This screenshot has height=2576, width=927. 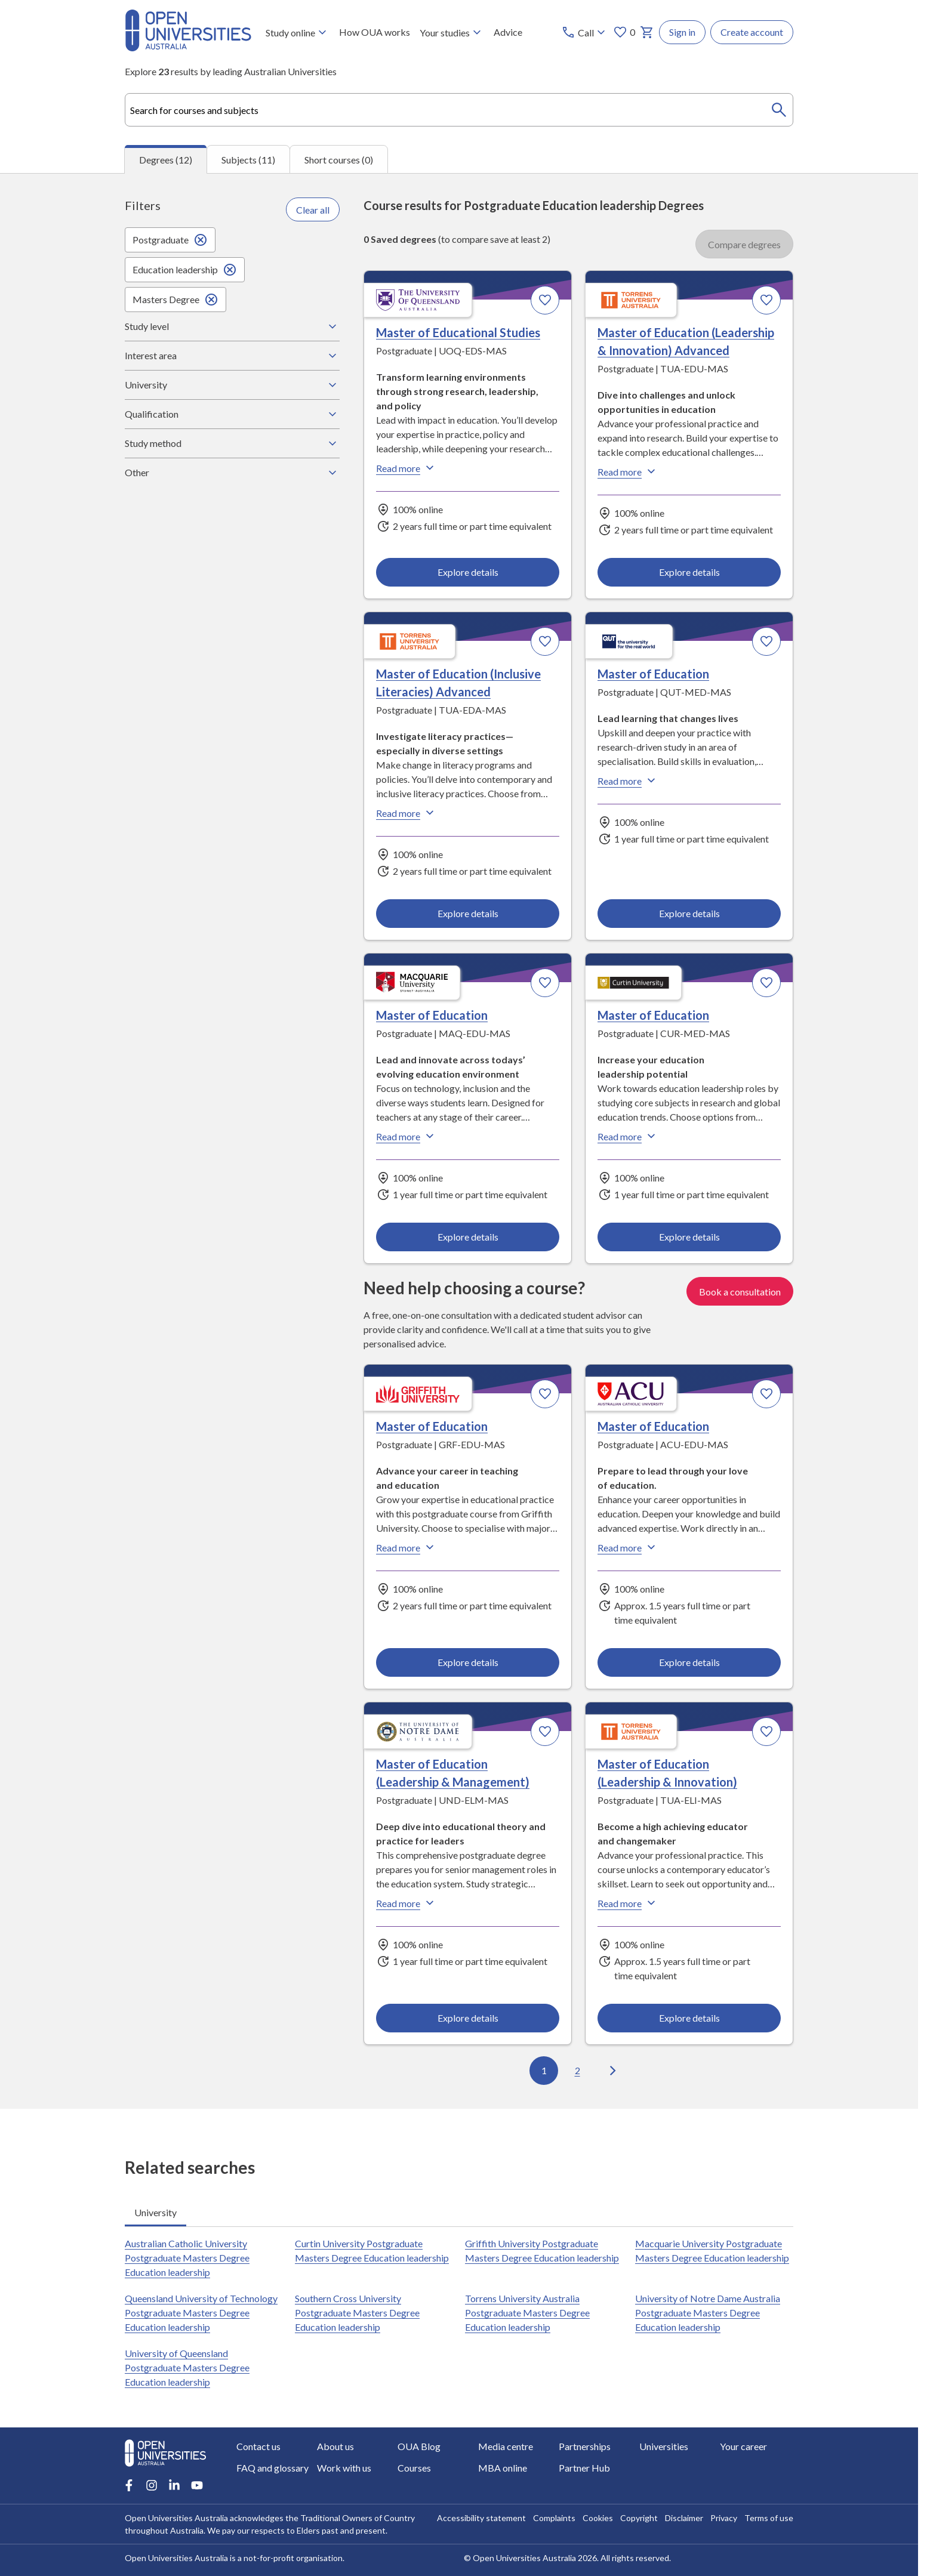 What do you see at coordinates (187, 2258) in the screenshot?
I see `Australian Catholic University Postgraduate Masters Degree Education leadership` at bounding box center [187, 2258].